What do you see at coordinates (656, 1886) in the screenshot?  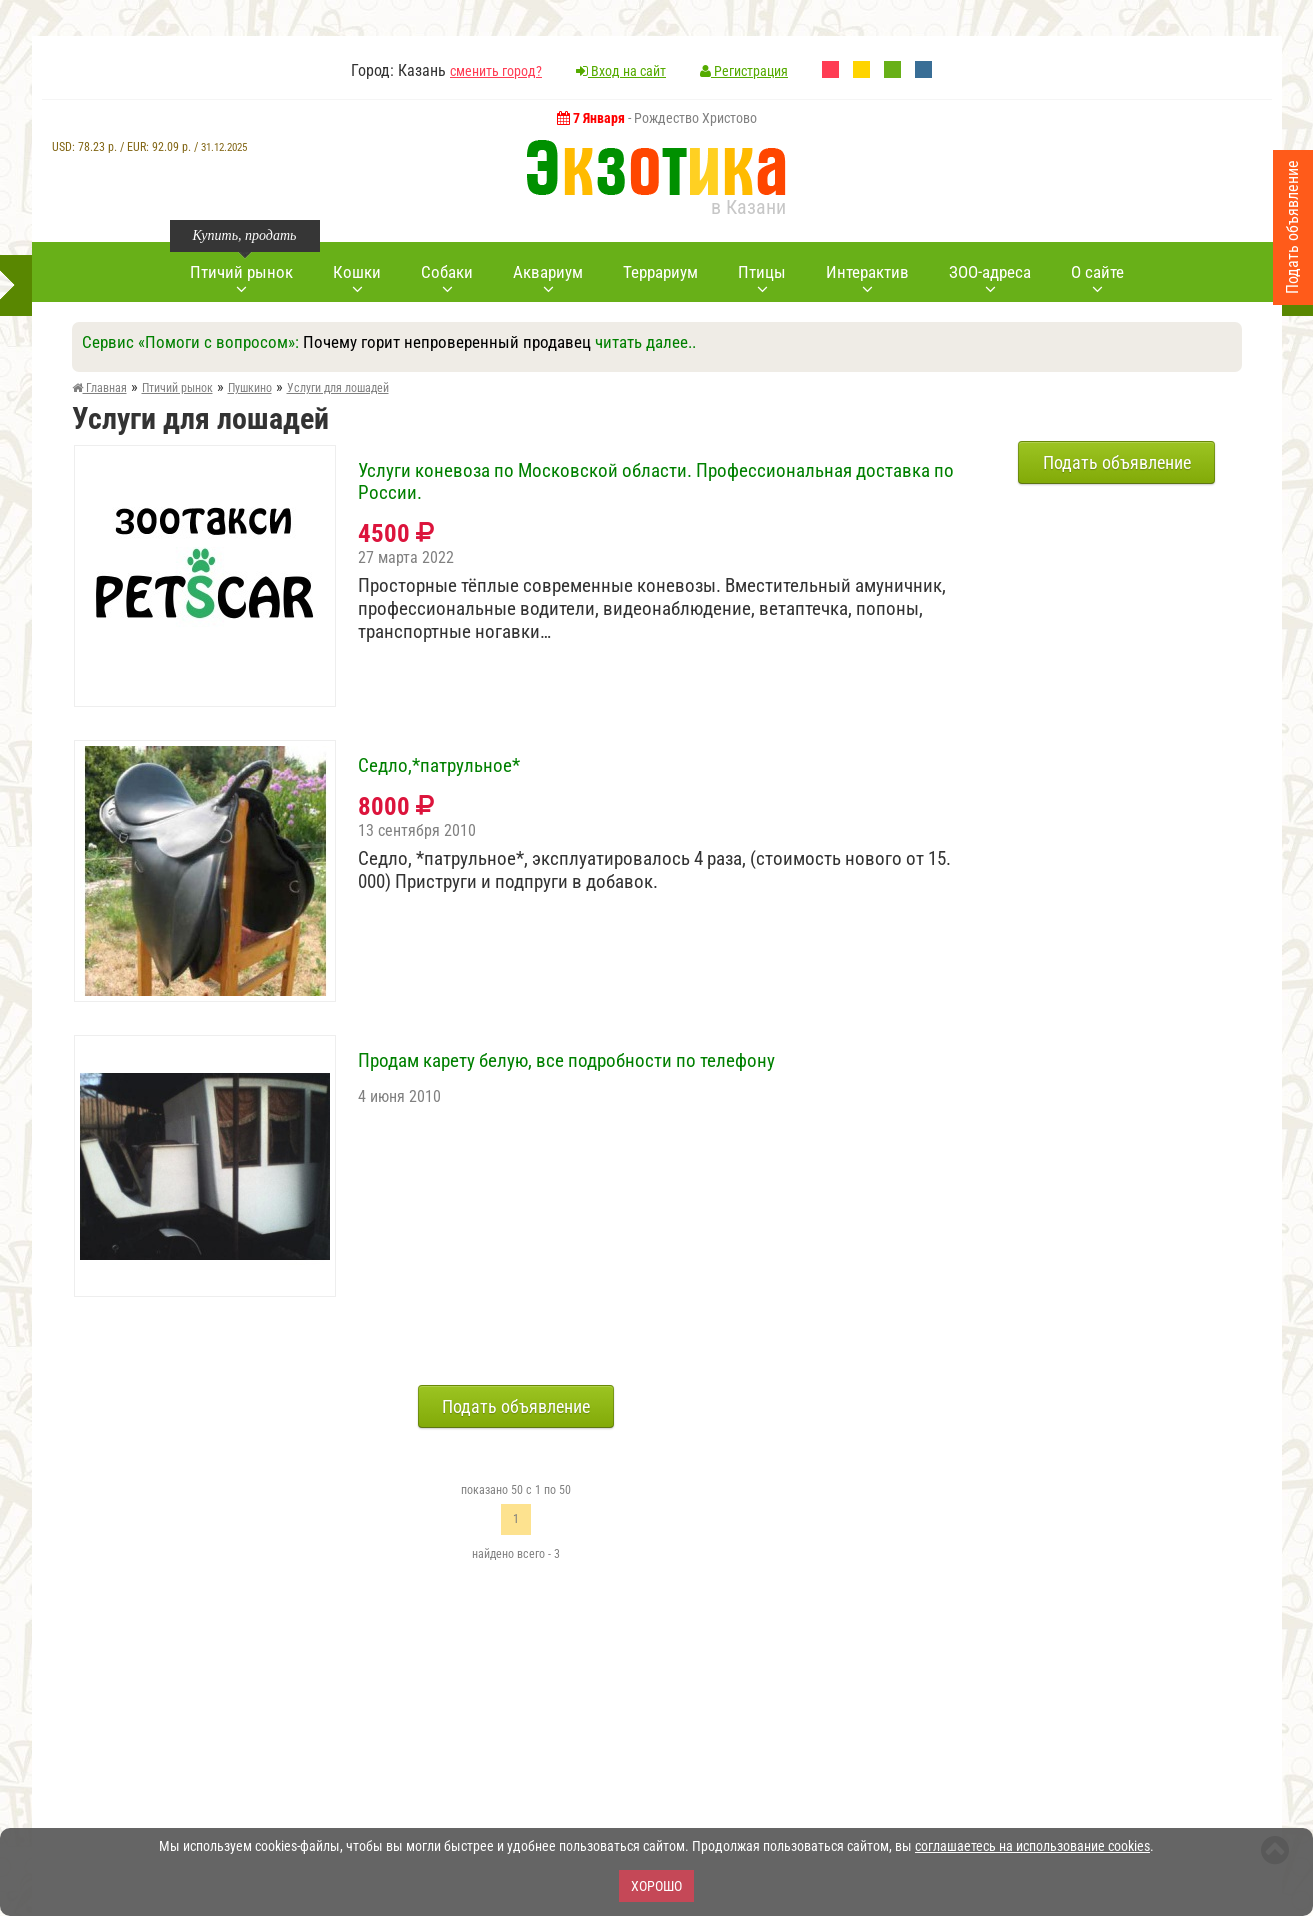 I see `Хорошо` at bounding box center [656, 1886].